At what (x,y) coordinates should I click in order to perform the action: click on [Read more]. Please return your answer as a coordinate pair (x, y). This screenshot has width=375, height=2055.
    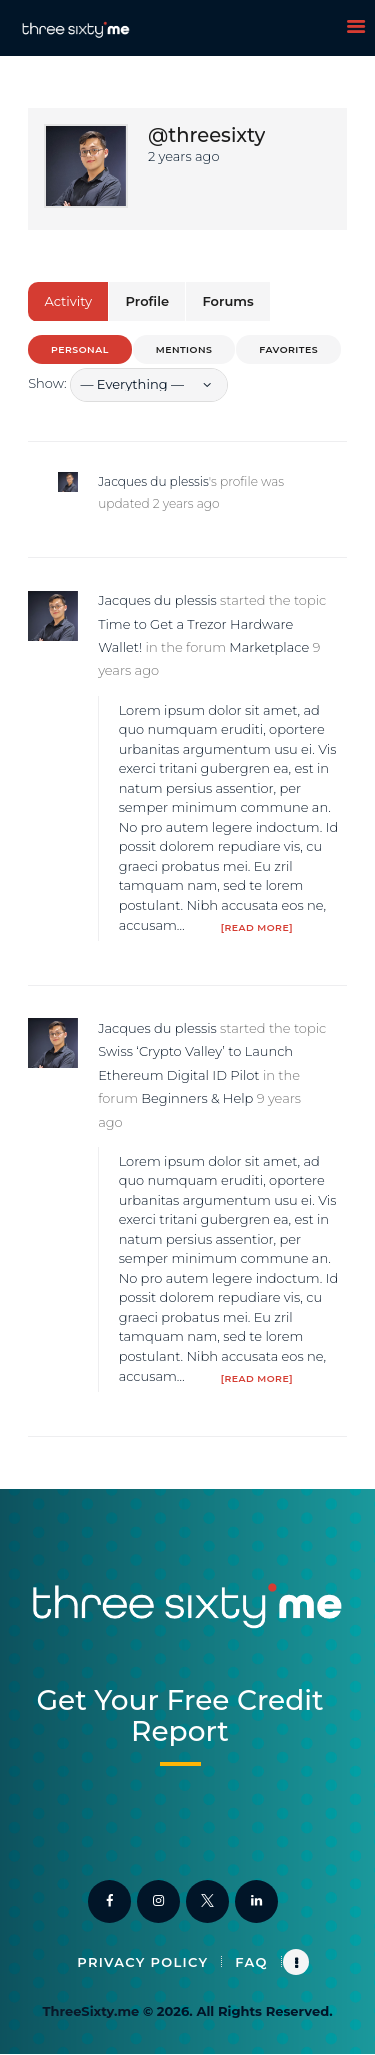
    Looking at the image, I should click on (257, 926).